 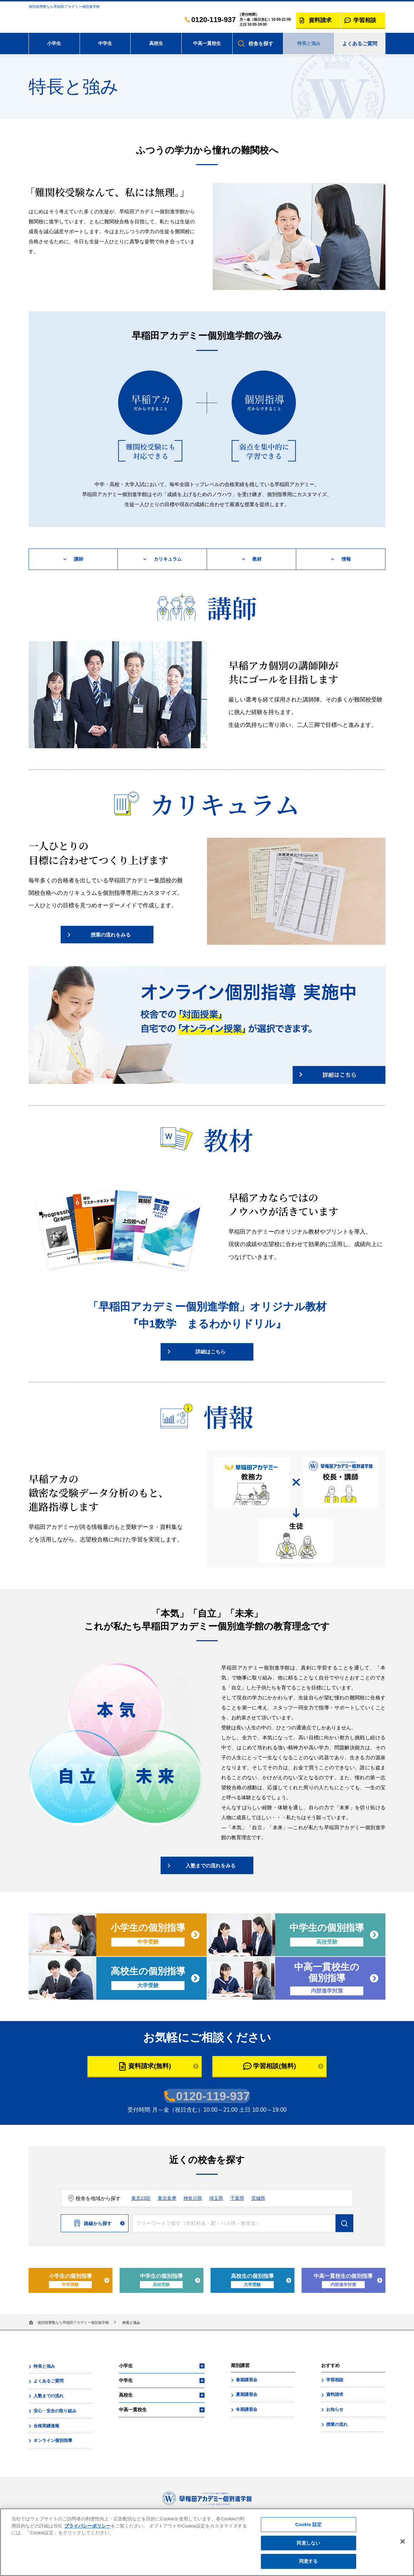 I want to click on 入塾までの流れ, so click(x=48, y=2396).